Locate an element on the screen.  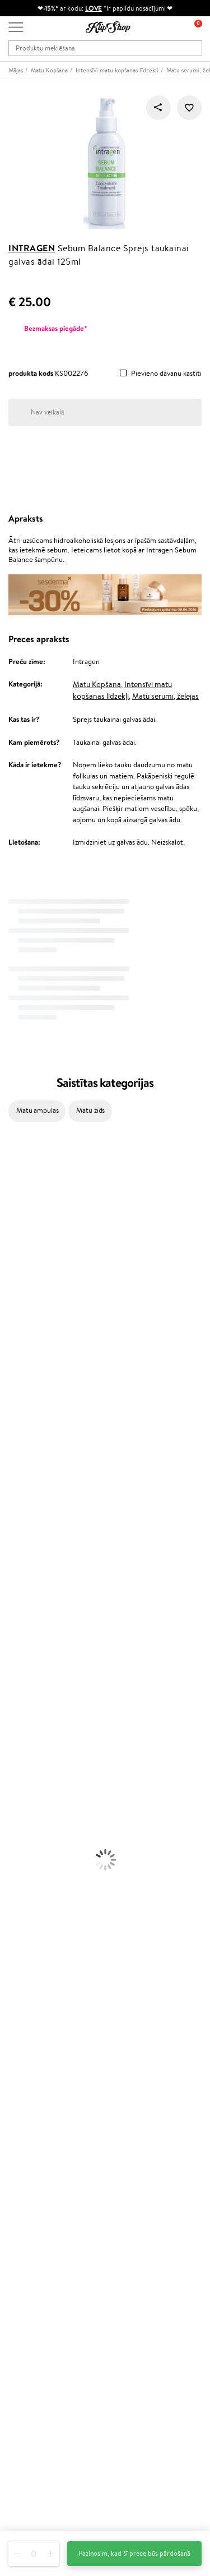
Skropstu tušas is located at coordinates (22, 1838).